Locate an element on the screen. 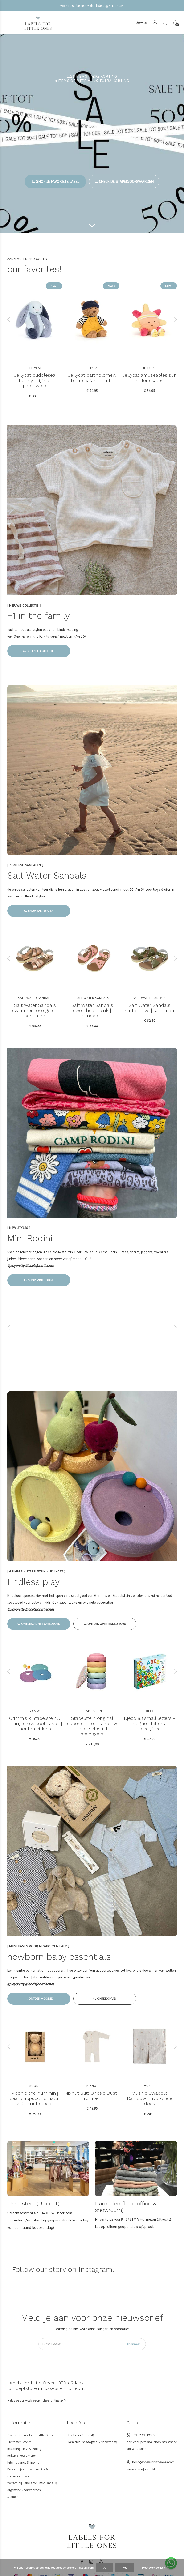 This screenshot has width=184, height=2576. International Shipping is located at coordinates (23, 2419).